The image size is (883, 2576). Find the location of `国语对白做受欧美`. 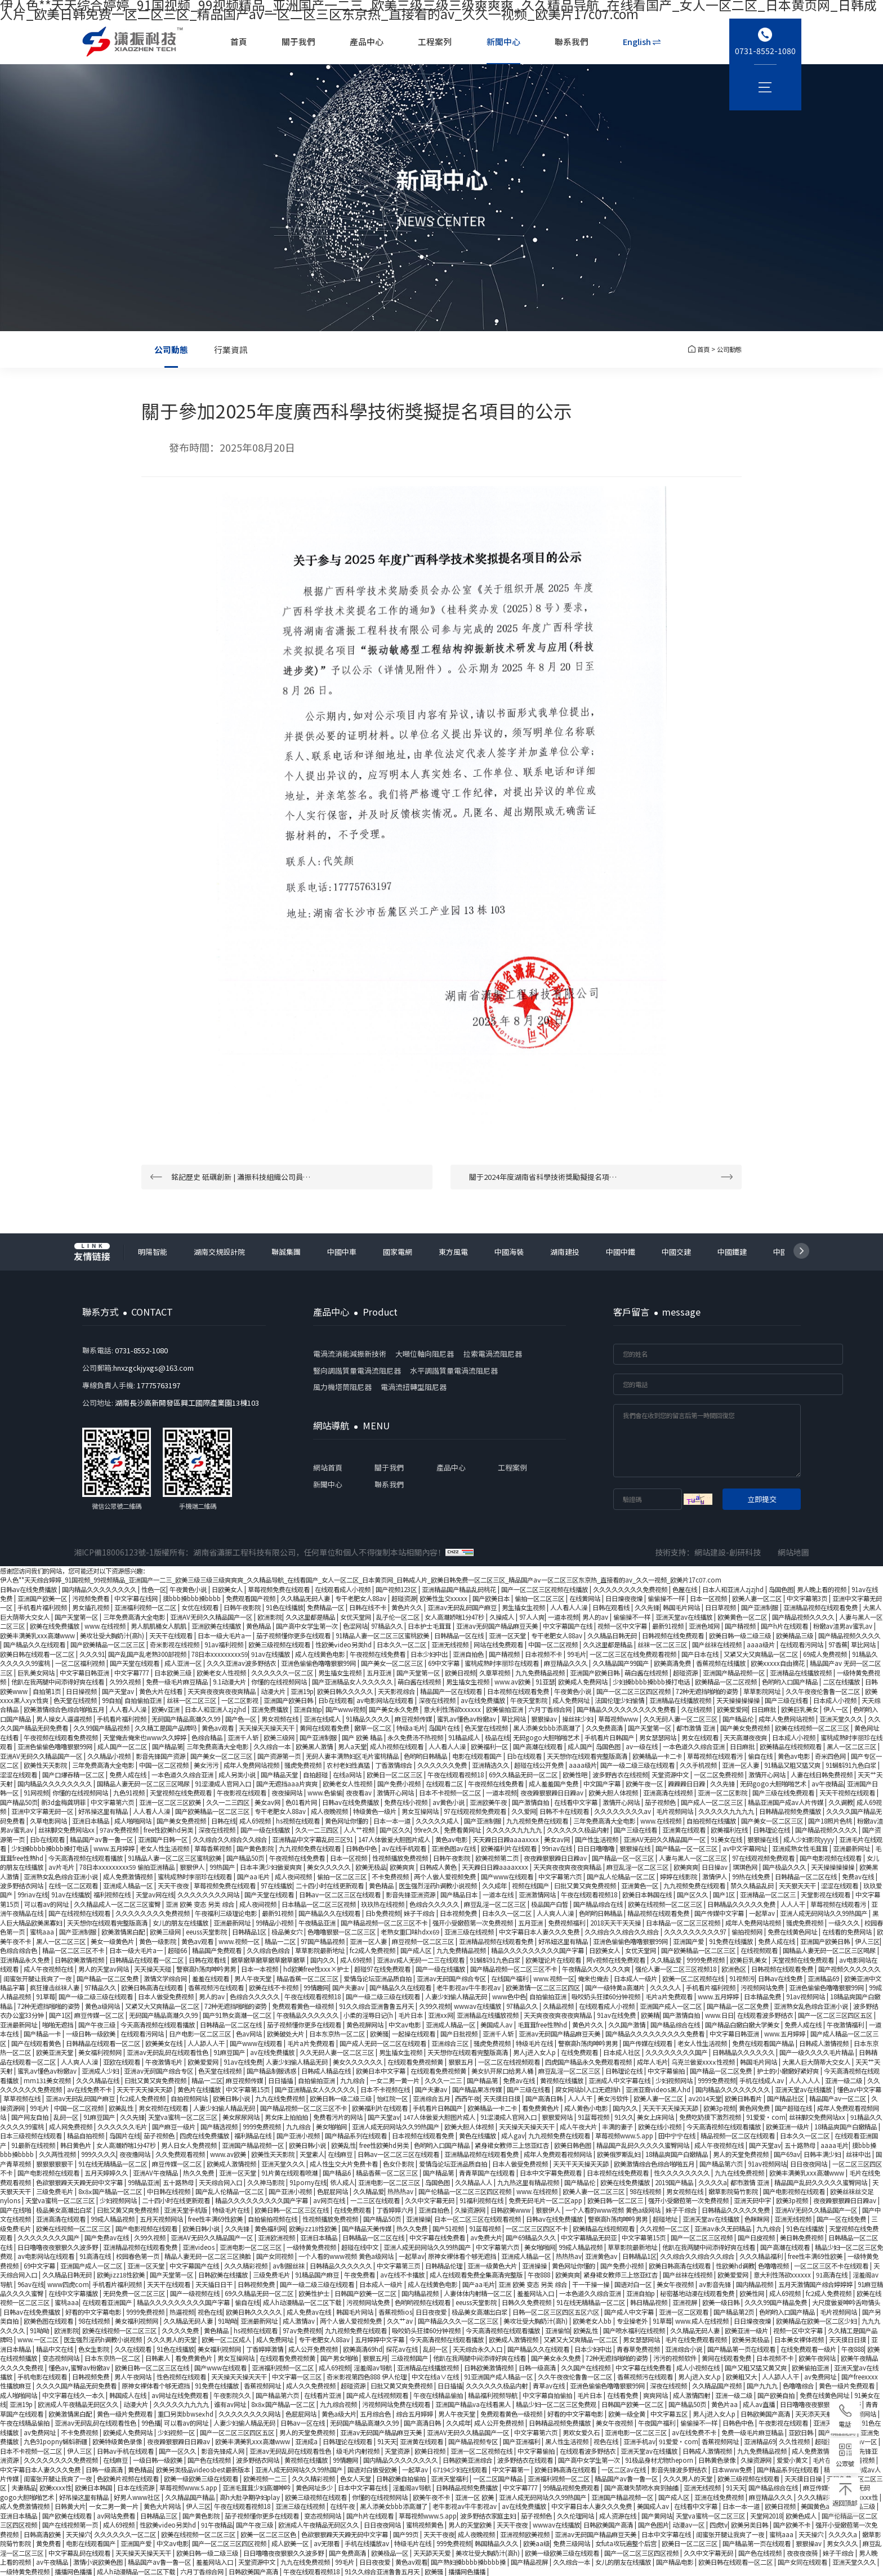

国语对白做受欧美 is located at coordinates (373, 2469).